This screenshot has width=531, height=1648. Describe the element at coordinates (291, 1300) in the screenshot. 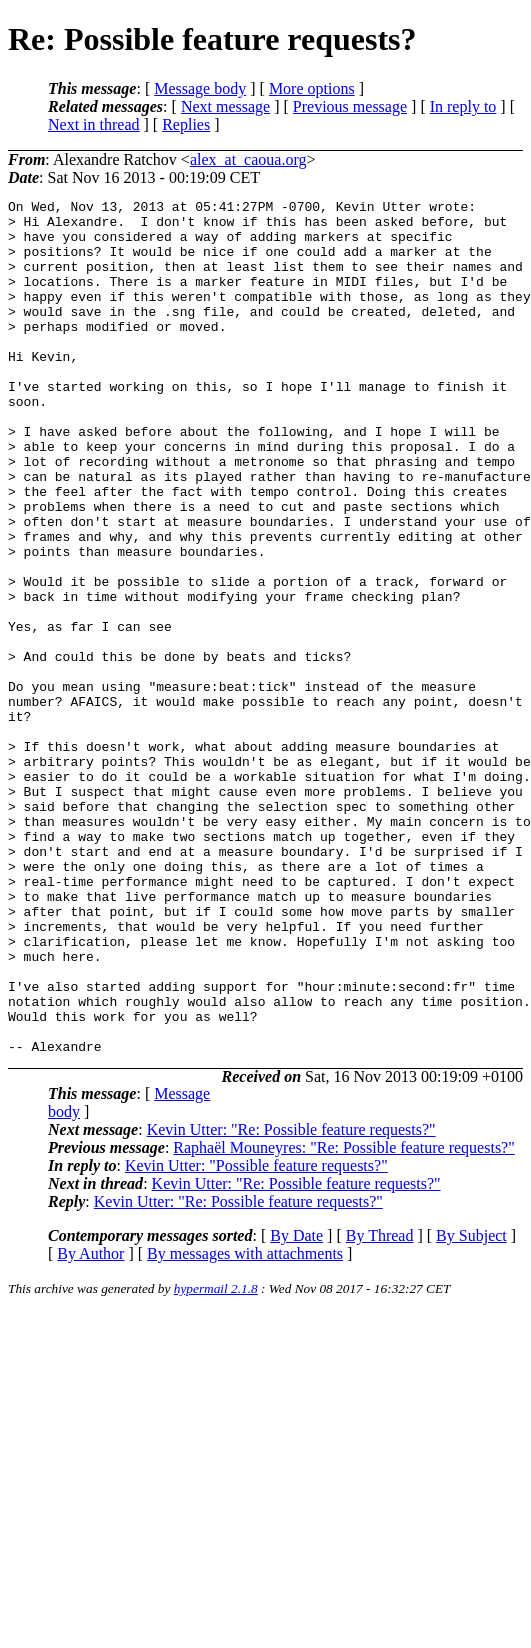

I see `Kevin Utter: "Re: Possible feature requests?"` at that location.